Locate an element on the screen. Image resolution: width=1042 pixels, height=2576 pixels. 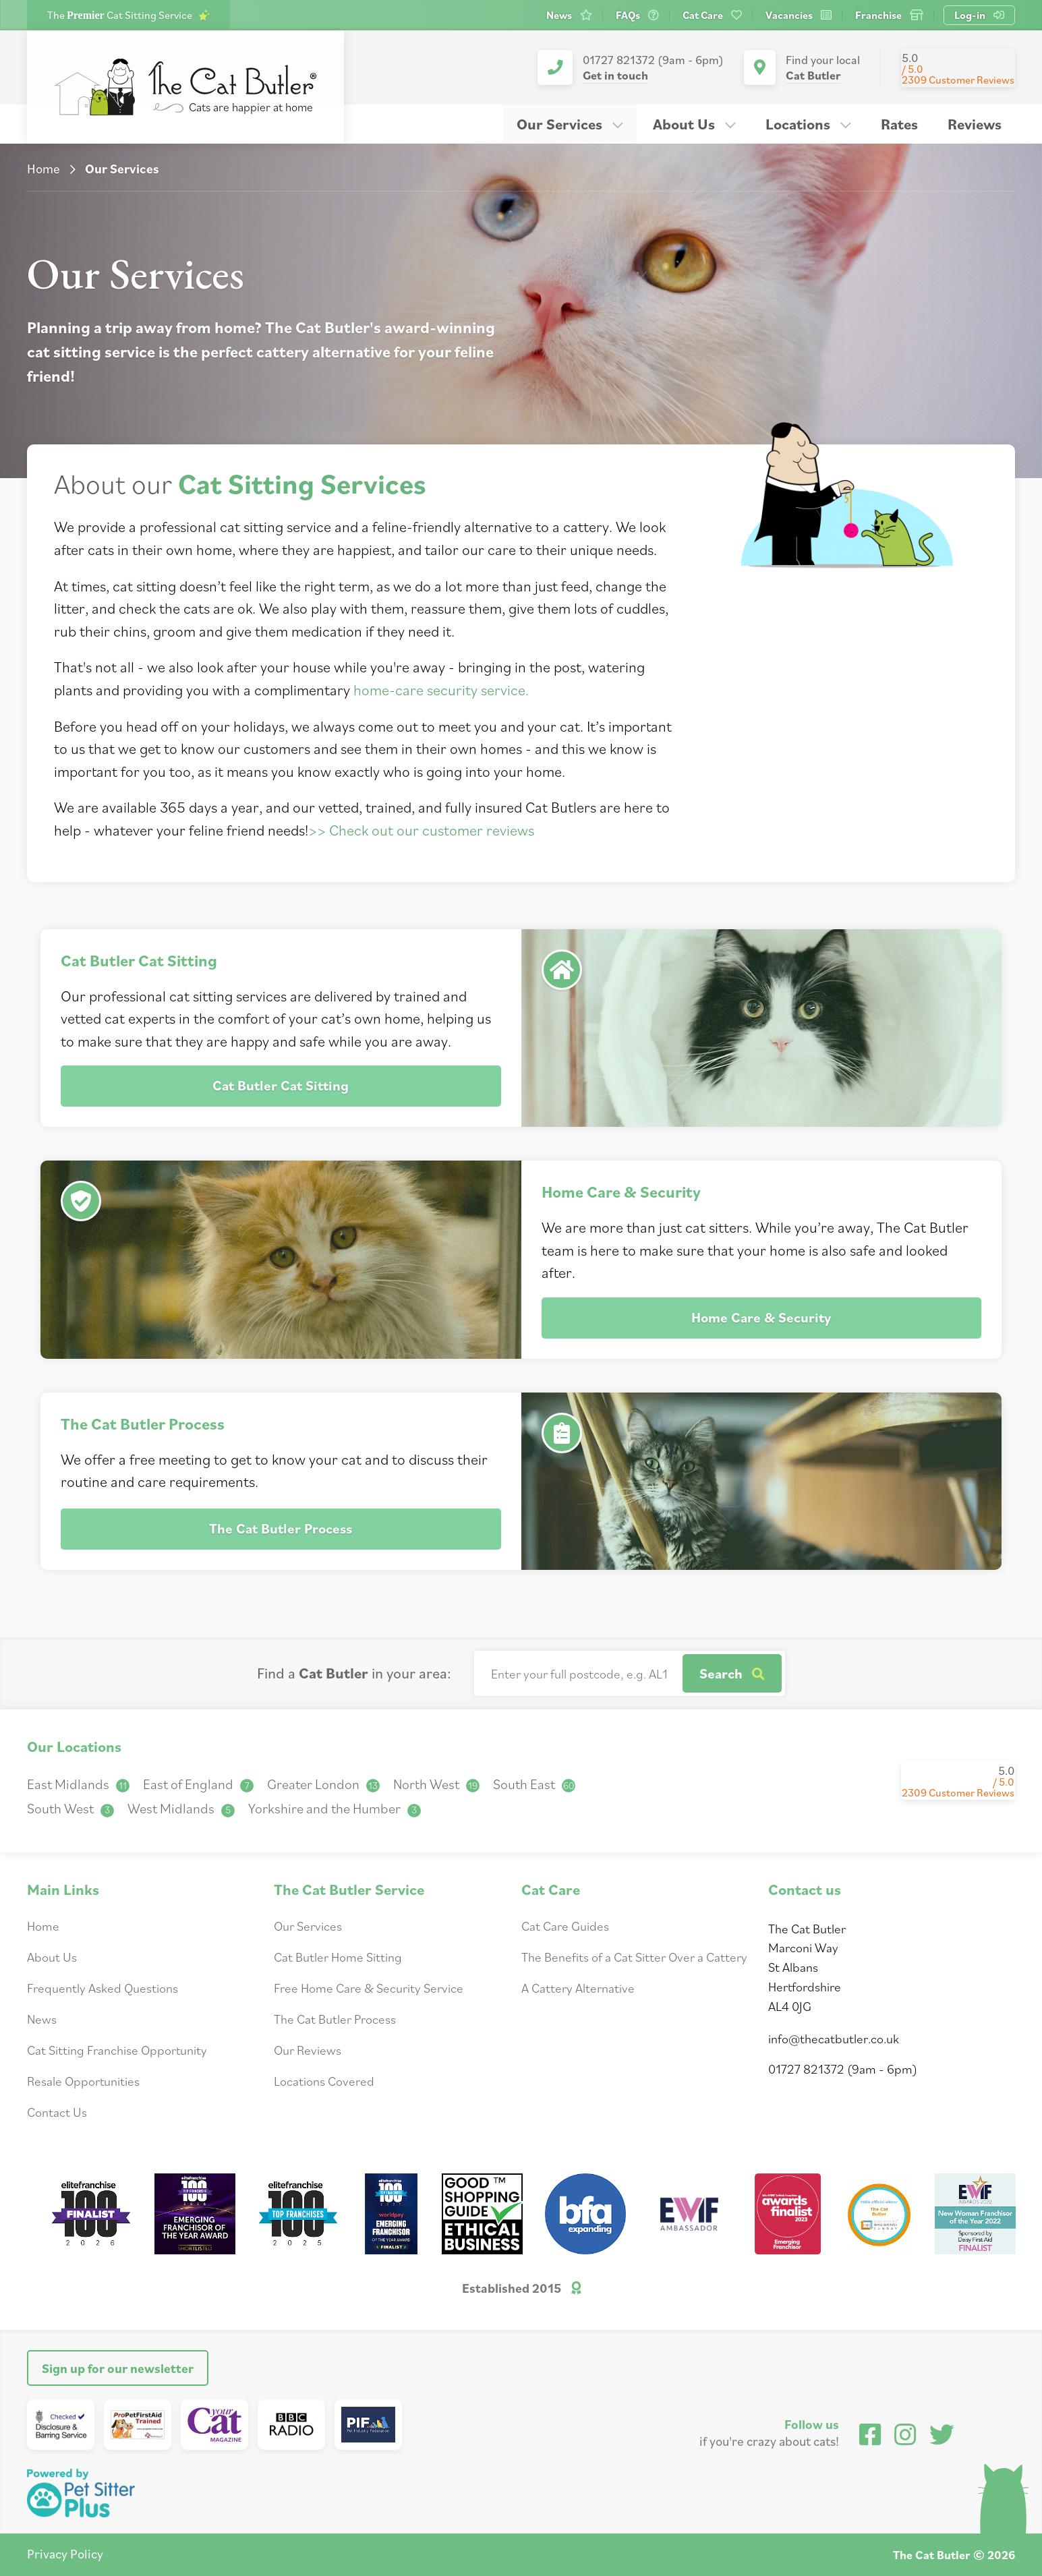
>> Check out our customer reviews is located at coordinates (421, 830).